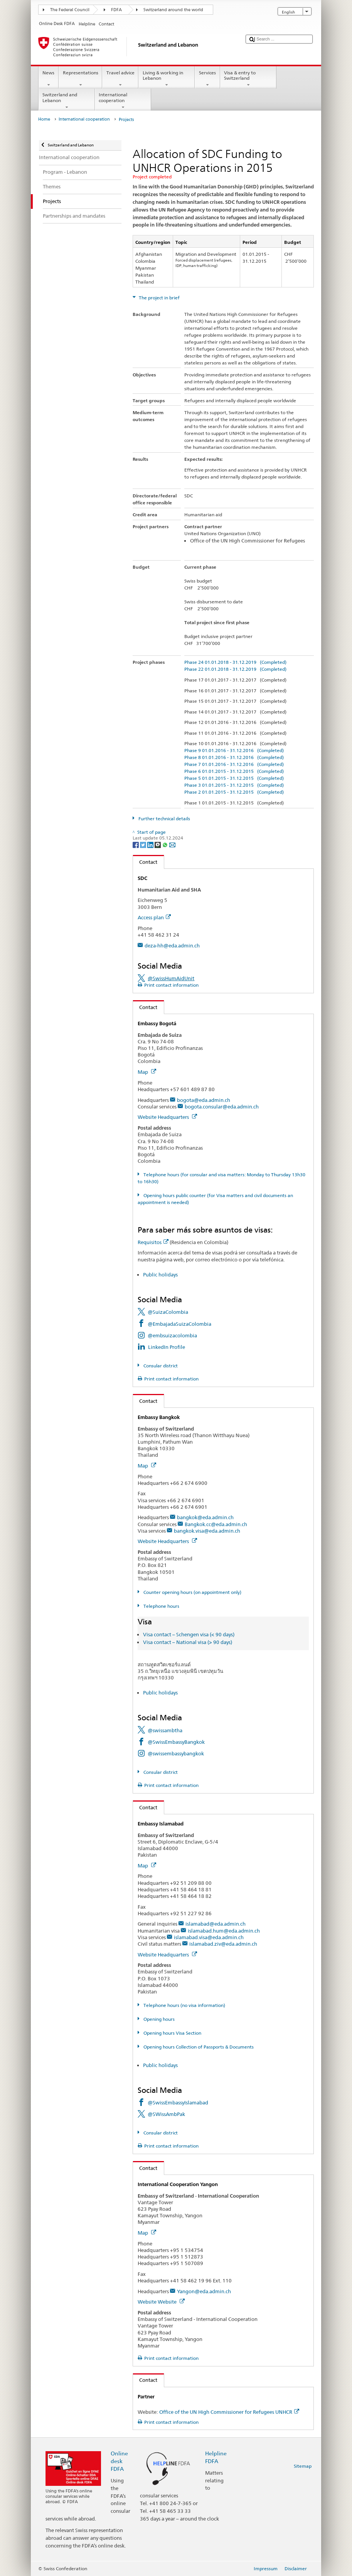 This screenshot has height=2576, width=352. Describe the element at coordinates (176, 1753) in the screenshot. I see `@swissembassybangkok` at that location.